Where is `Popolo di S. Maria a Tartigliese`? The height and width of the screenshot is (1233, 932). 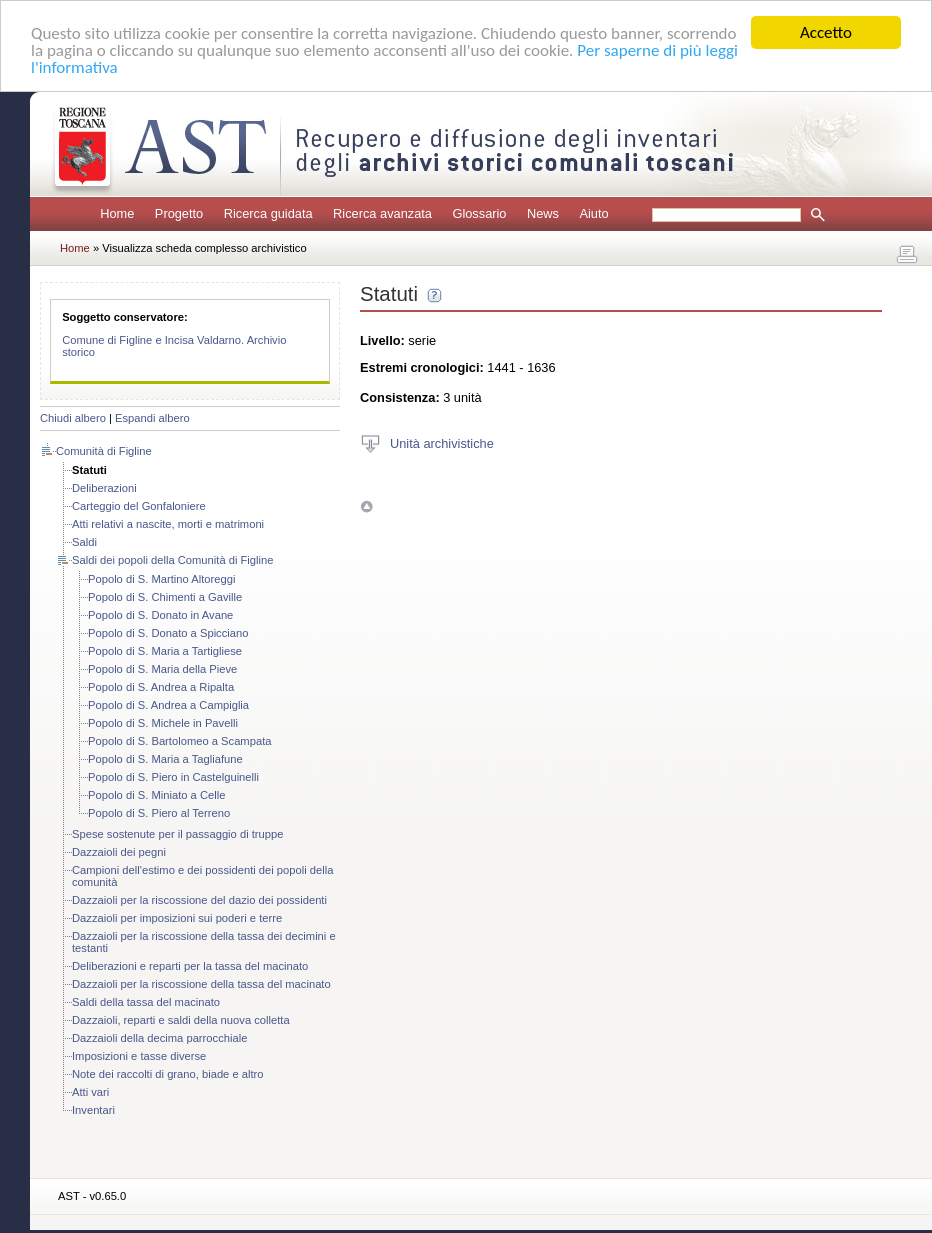 Popolo di S. Maria a Tartigliese is located at coordinates (165, 651).